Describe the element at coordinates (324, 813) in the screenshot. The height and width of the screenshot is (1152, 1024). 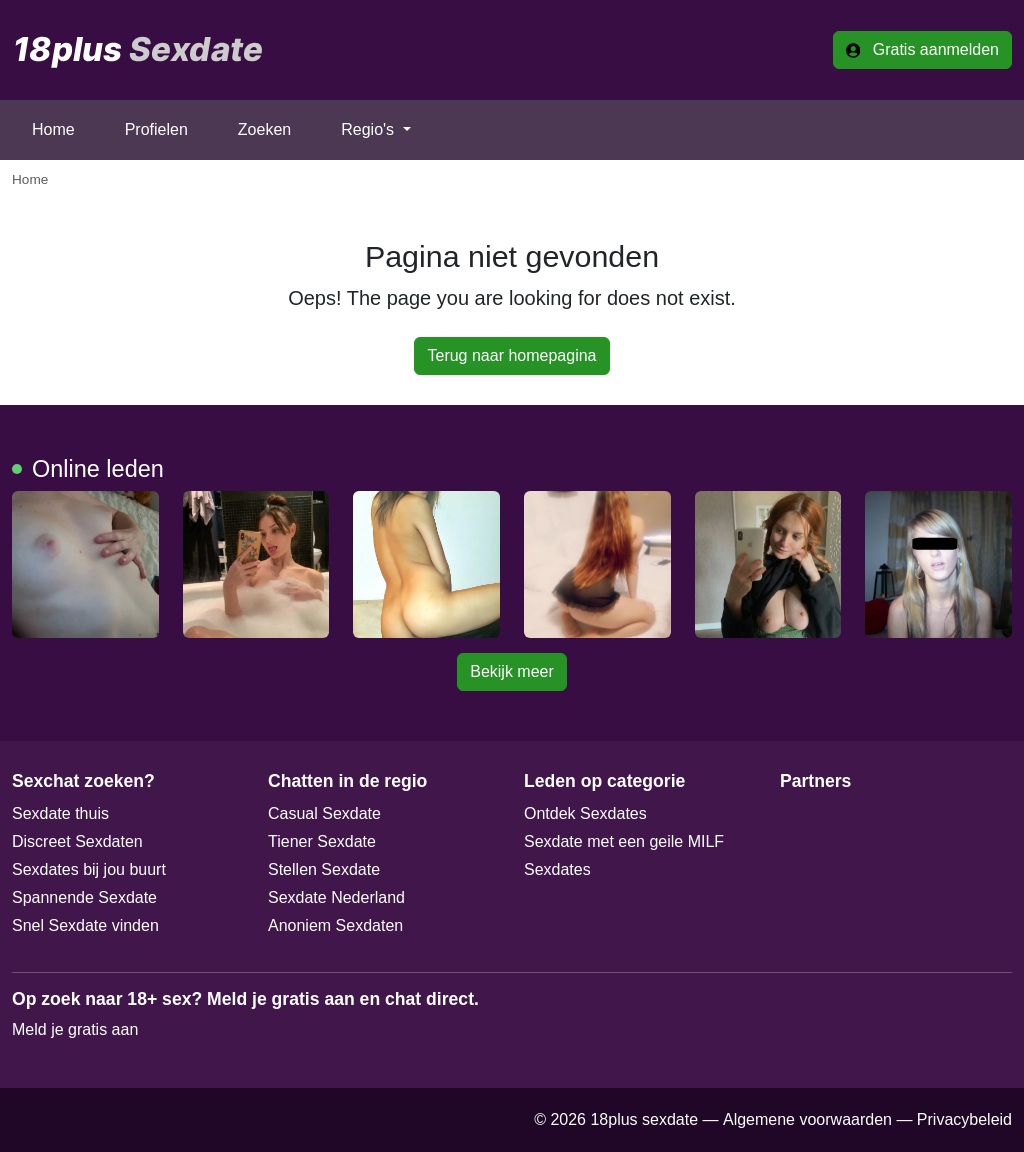
I see `Casual Sexdate` at that location.